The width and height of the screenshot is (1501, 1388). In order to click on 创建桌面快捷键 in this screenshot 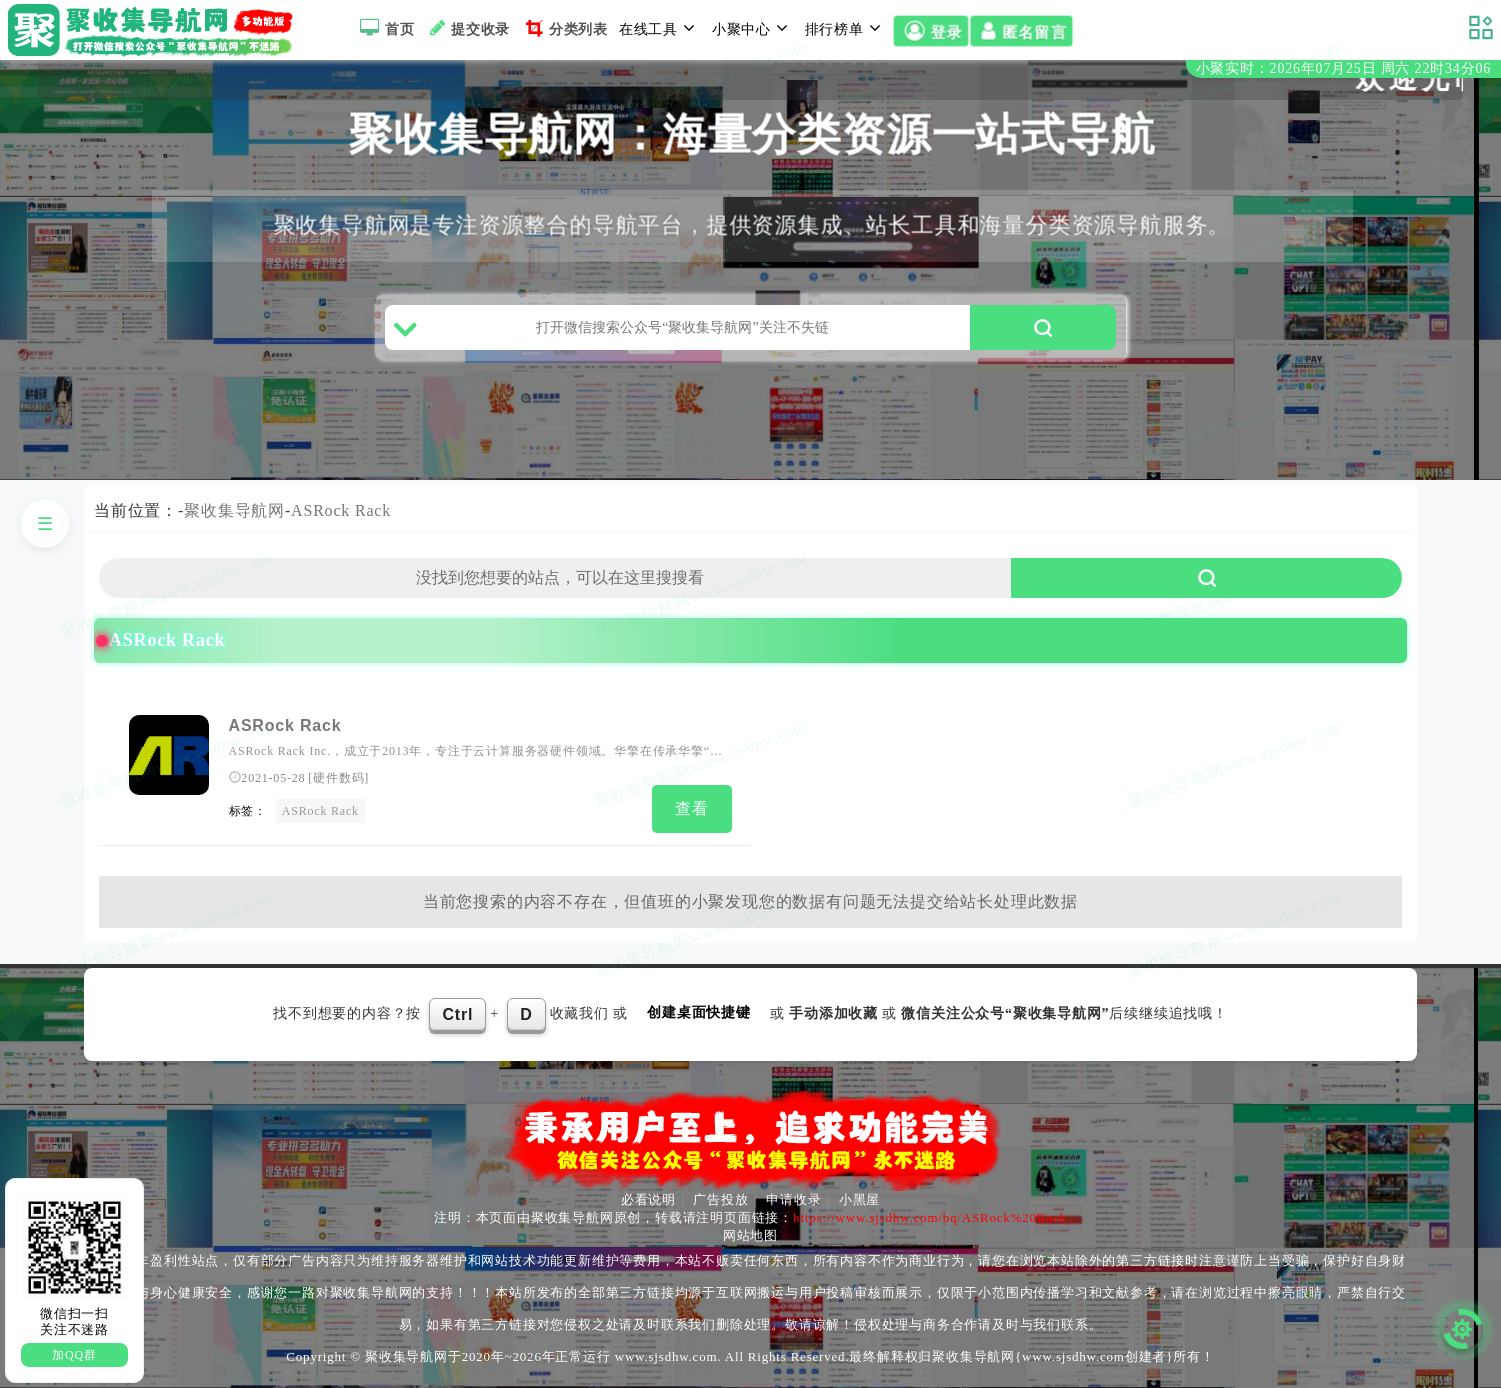, I will do `click(699, 1012)`.